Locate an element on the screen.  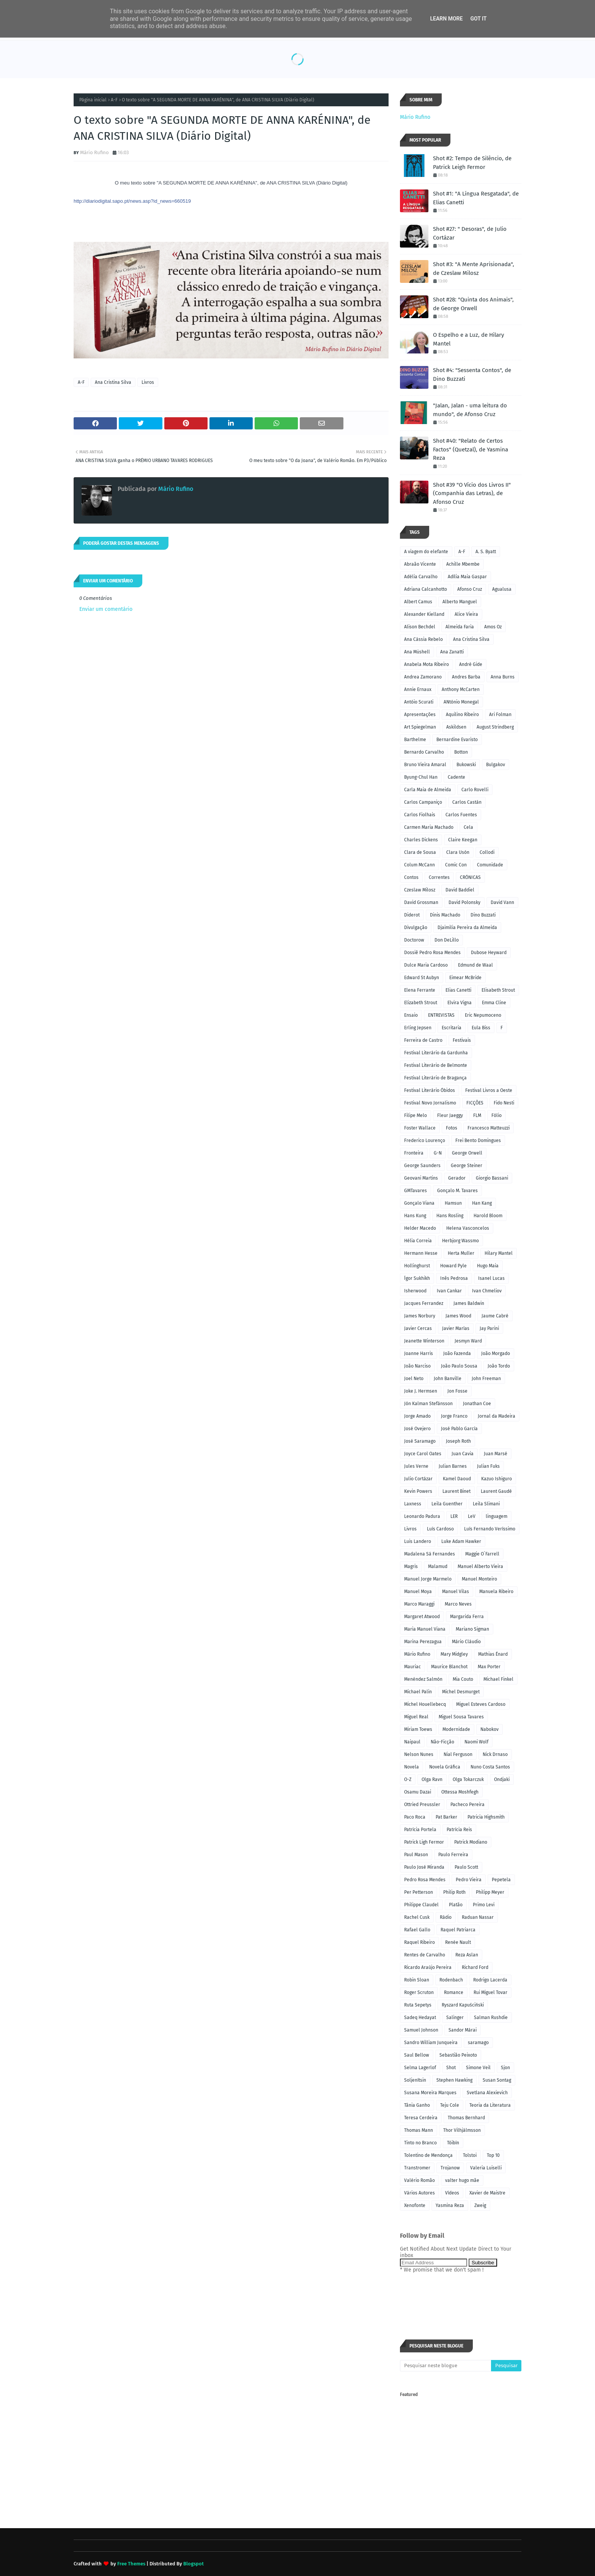
Vídeos is located at coordinates (452, 2193).